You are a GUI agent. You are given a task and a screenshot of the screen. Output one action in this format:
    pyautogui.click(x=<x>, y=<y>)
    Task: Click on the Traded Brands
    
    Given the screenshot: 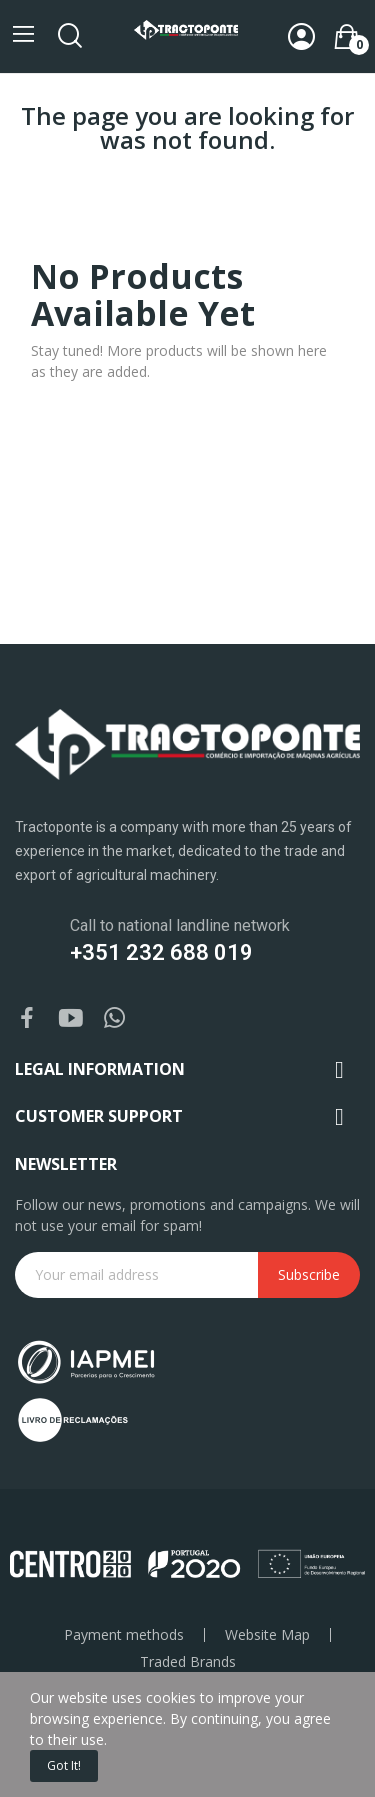 What is the action you would take?
    pyautogui.click(x=188, y=1662)
    